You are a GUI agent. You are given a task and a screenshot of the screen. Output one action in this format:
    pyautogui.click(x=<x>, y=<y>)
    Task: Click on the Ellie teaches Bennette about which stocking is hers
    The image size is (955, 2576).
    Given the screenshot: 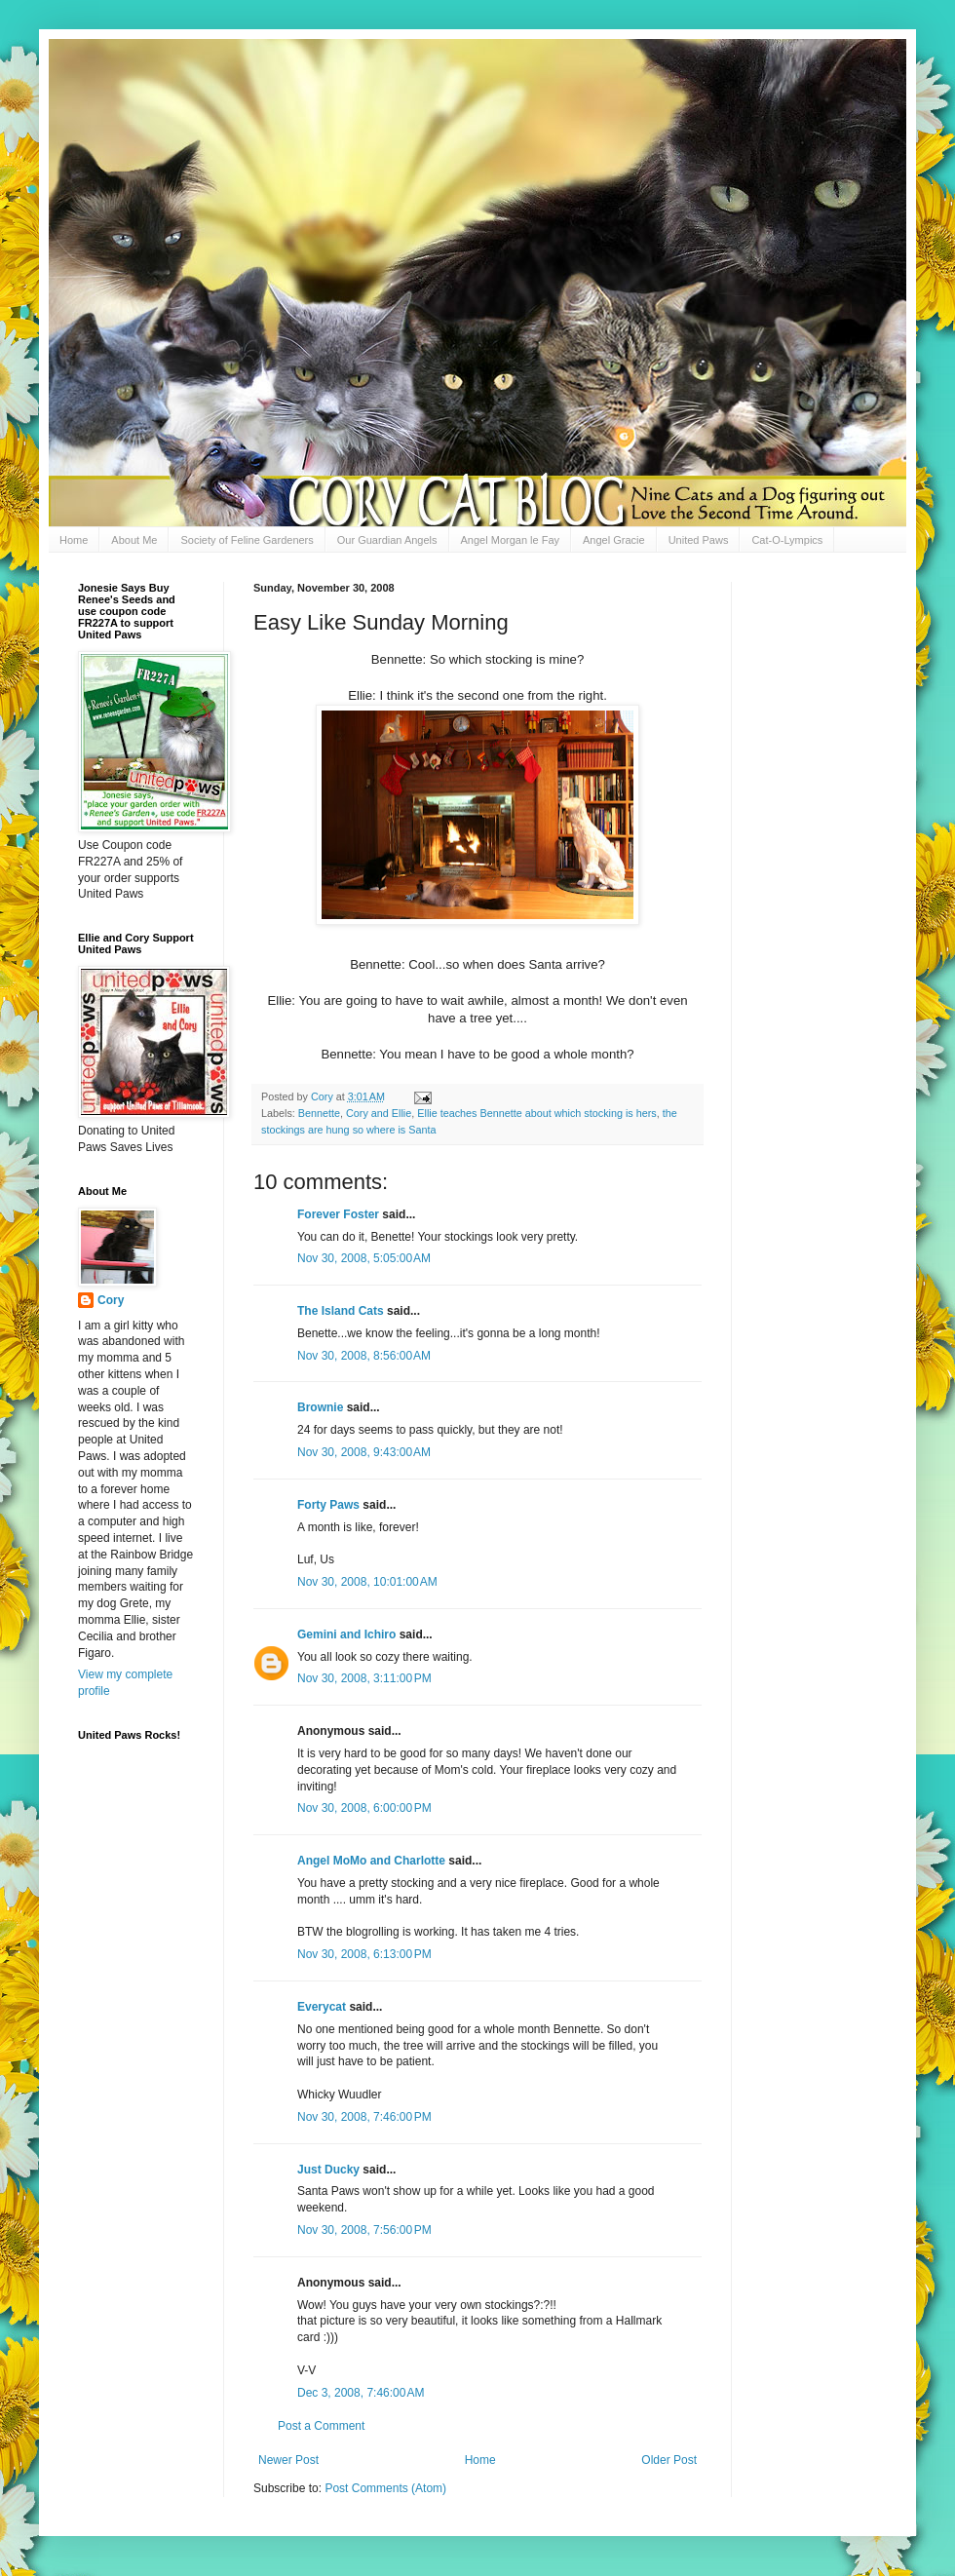 What is the action you would take?
    pyautogui.click(x=536, y=1113)
    